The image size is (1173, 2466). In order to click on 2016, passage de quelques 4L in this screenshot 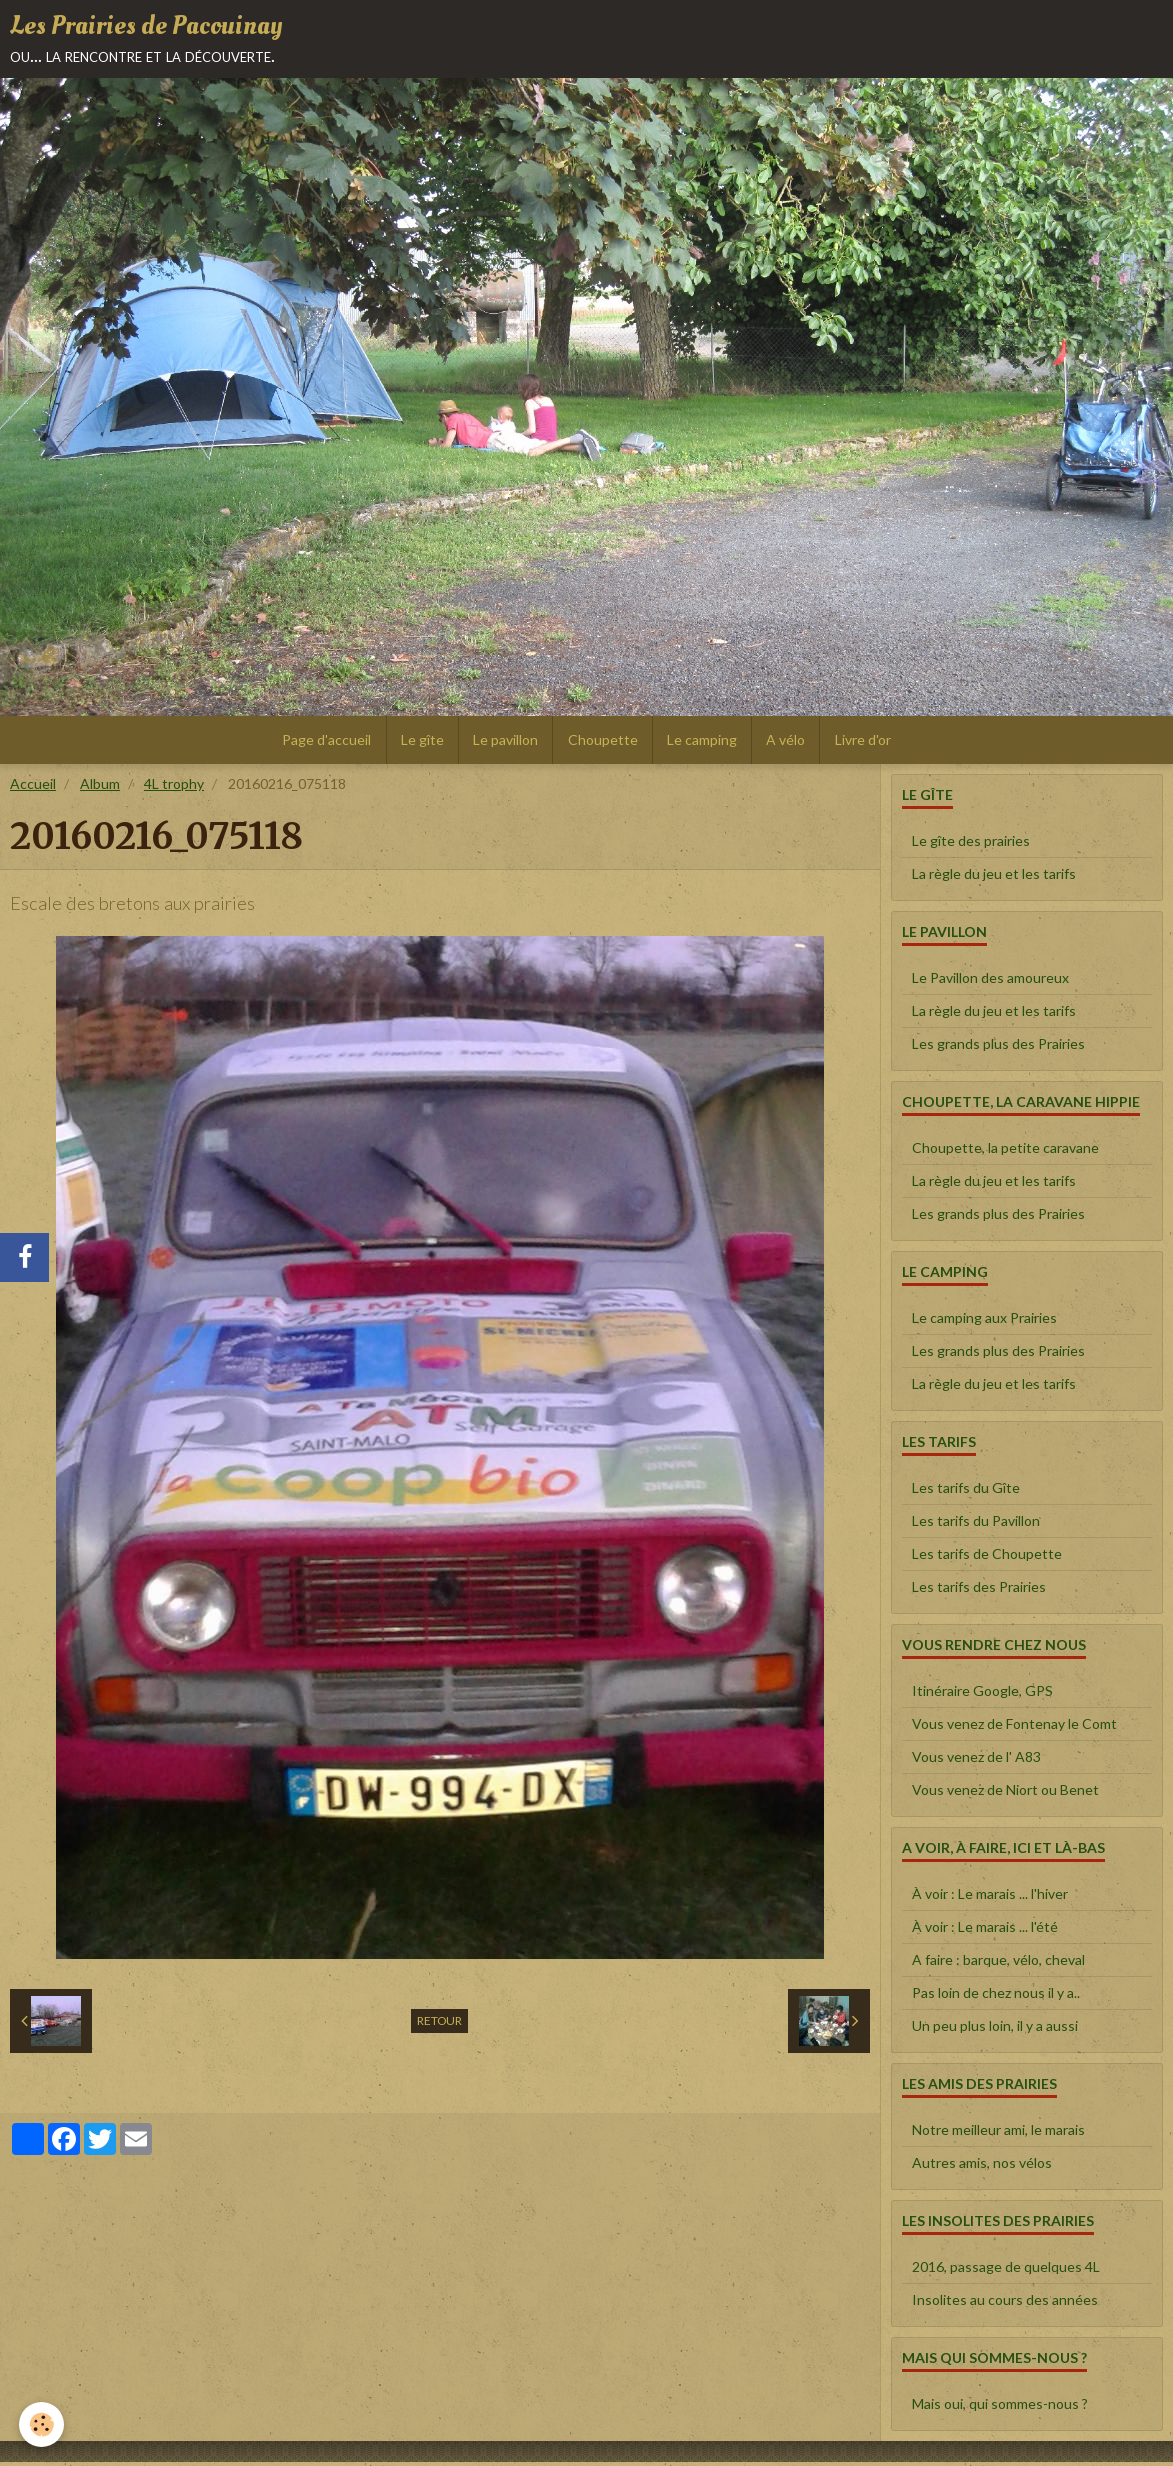, I will do `click(1006, 2270)`.